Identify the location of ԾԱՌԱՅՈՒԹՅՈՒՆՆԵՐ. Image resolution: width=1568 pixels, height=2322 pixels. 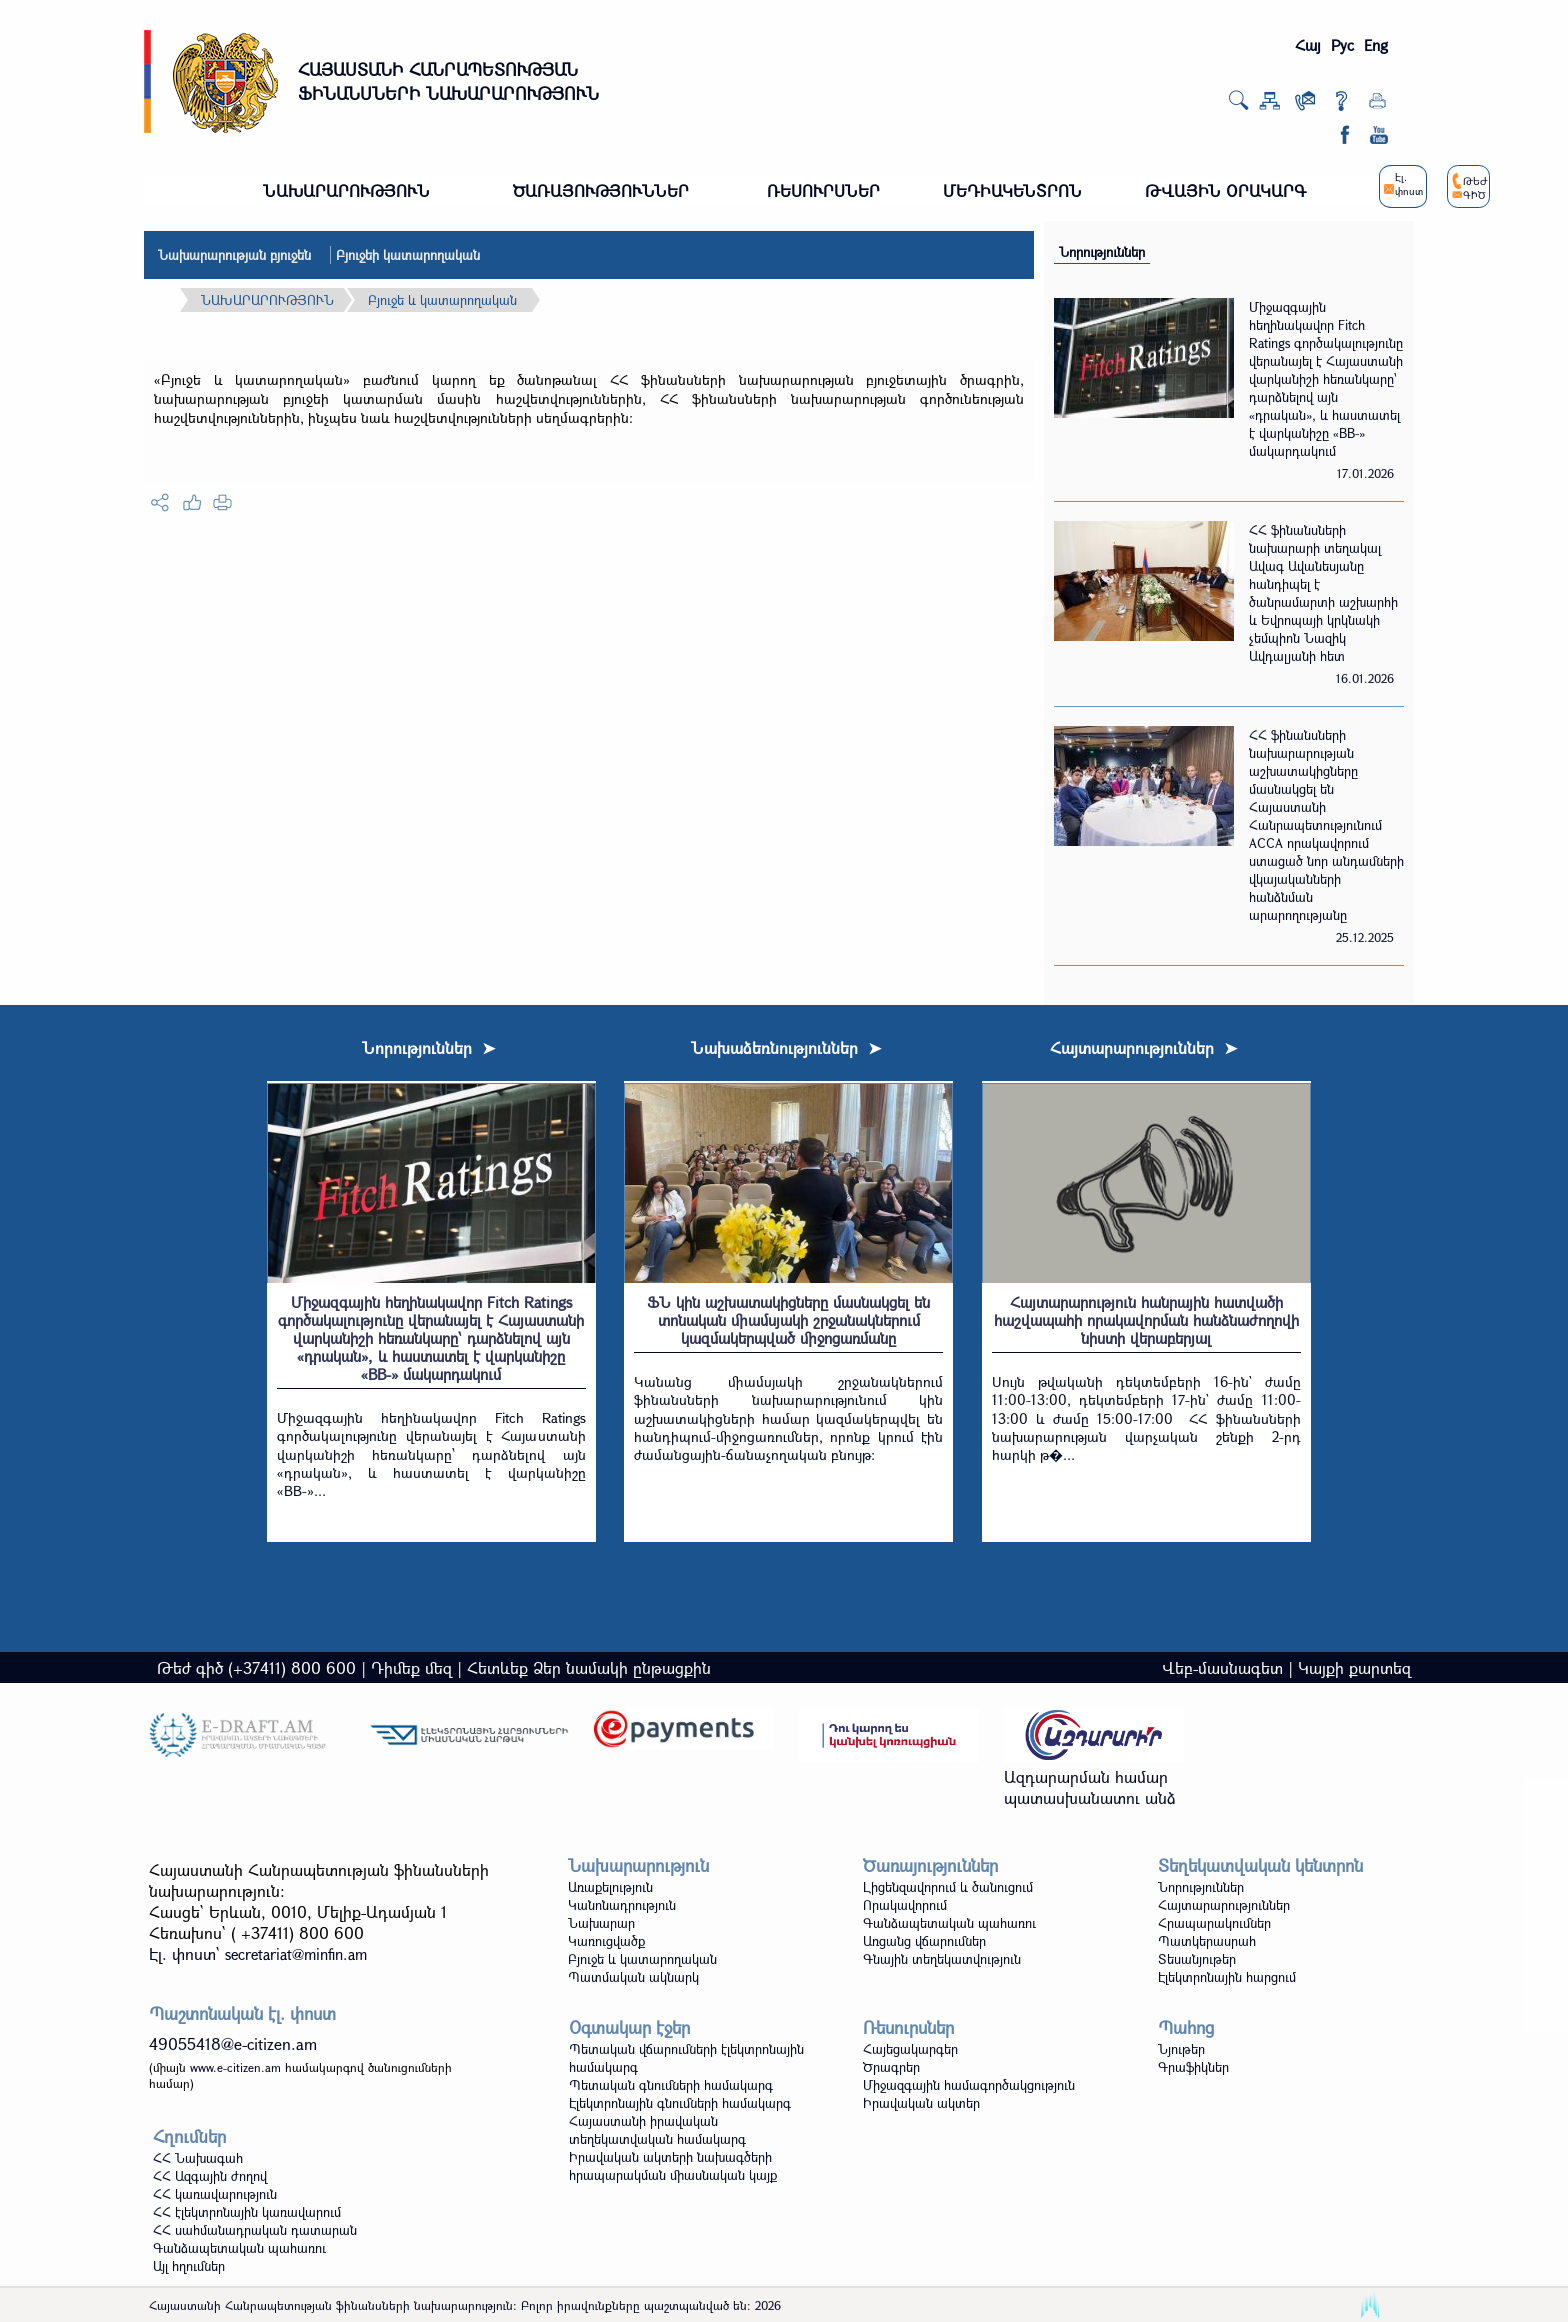
(601, 190).